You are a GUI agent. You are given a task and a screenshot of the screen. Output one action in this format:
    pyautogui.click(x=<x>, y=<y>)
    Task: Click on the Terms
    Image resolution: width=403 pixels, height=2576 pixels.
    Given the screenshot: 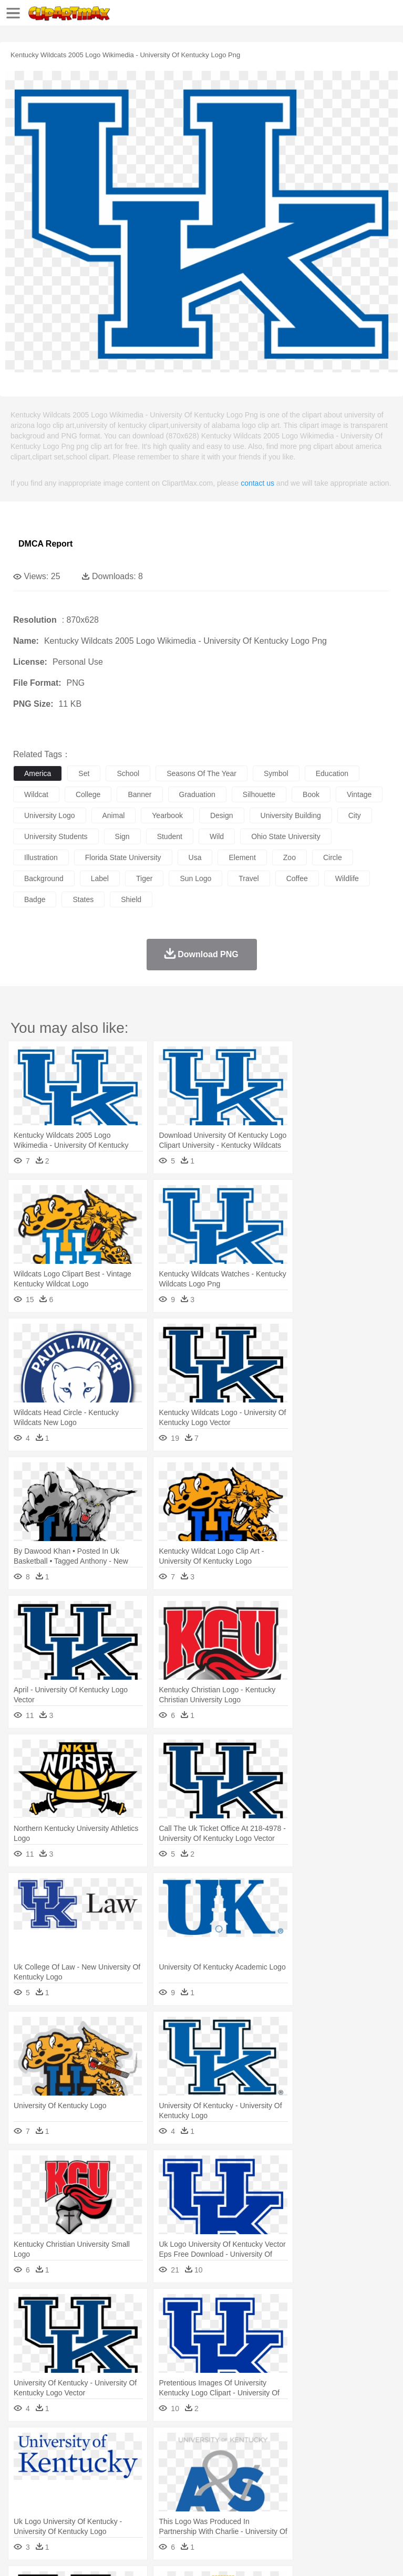 What is the action you would take?
    pyautogui.click(x=48, y=2555)
    